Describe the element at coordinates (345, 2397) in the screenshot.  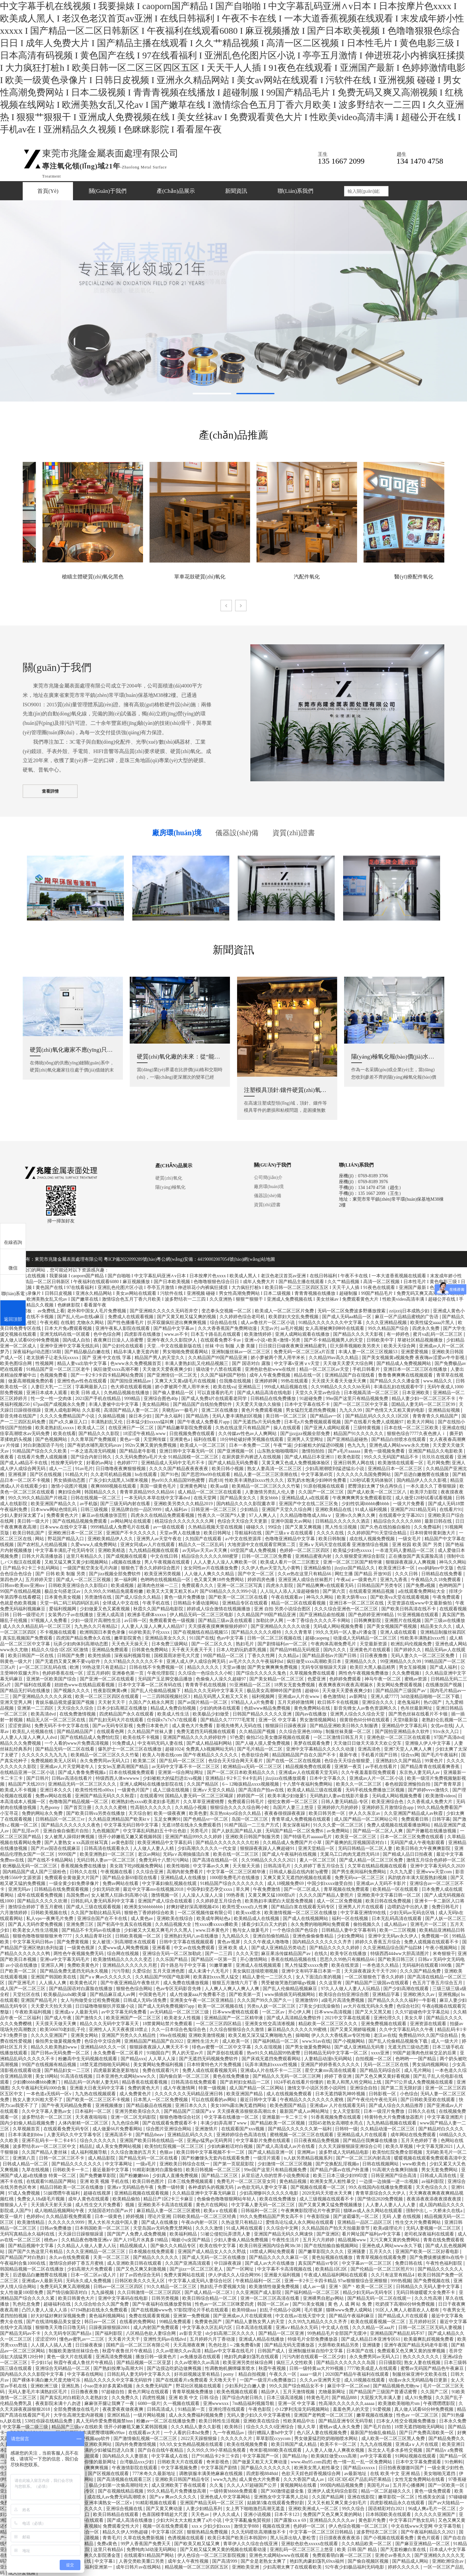
I see `国产精品888` at that location.